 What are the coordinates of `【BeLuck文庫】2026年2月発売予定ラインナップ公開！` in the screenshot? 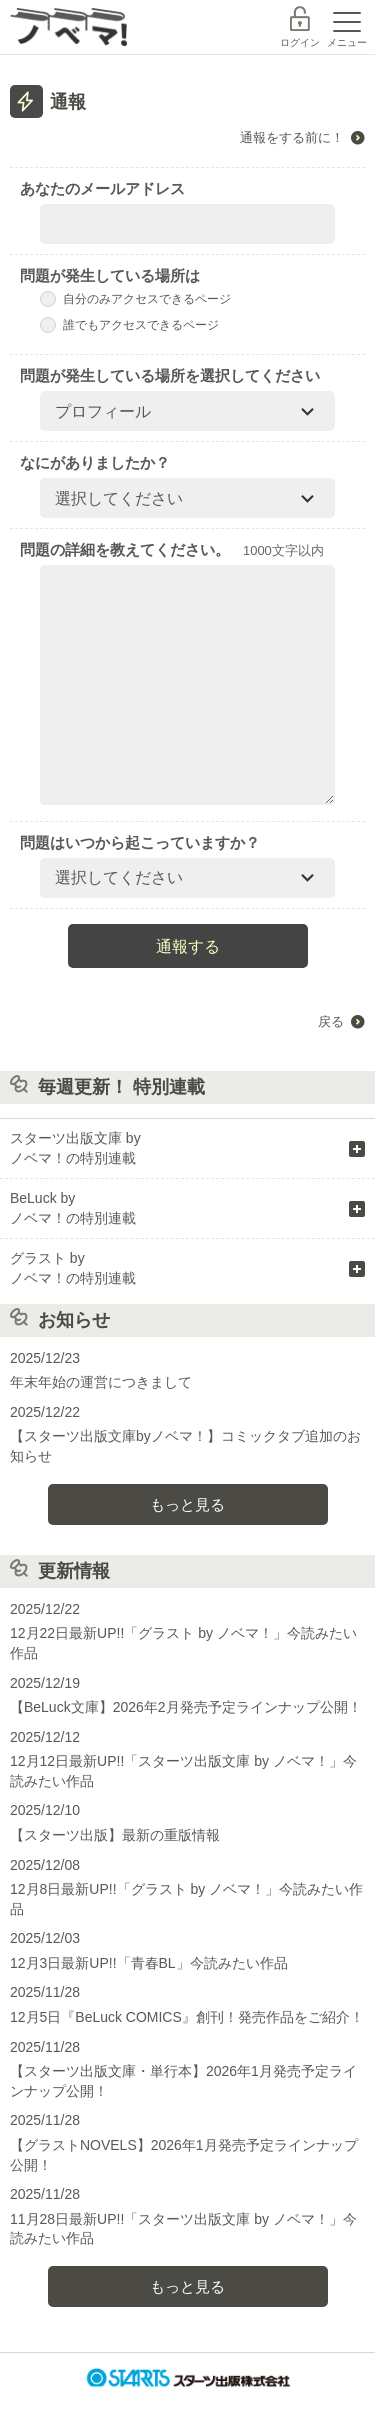 It's located at (186, 1707).